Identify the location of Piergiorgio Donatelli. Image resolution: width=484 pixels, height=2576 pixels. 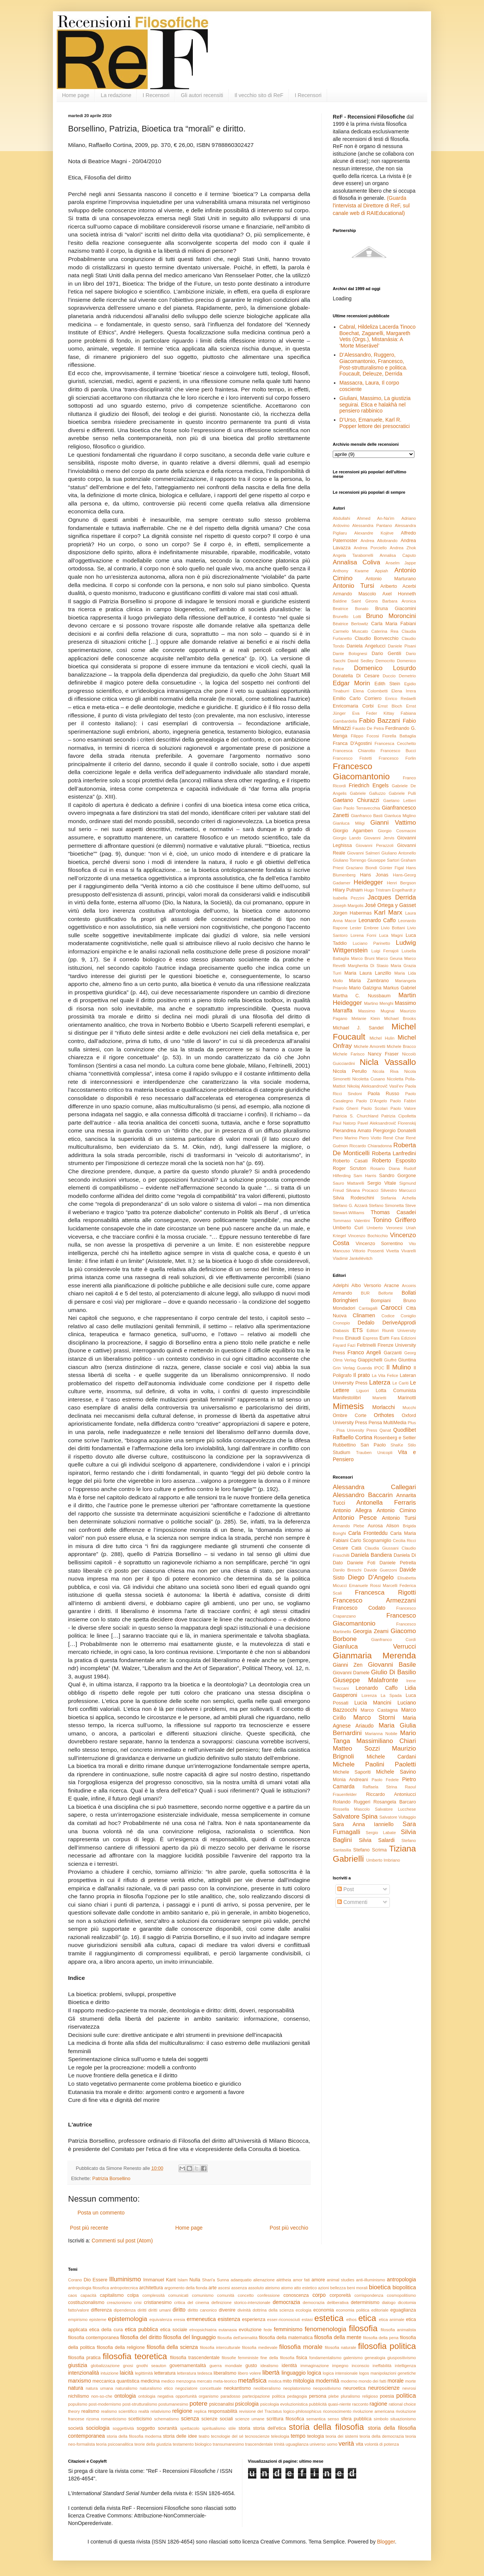
(394, 1130).